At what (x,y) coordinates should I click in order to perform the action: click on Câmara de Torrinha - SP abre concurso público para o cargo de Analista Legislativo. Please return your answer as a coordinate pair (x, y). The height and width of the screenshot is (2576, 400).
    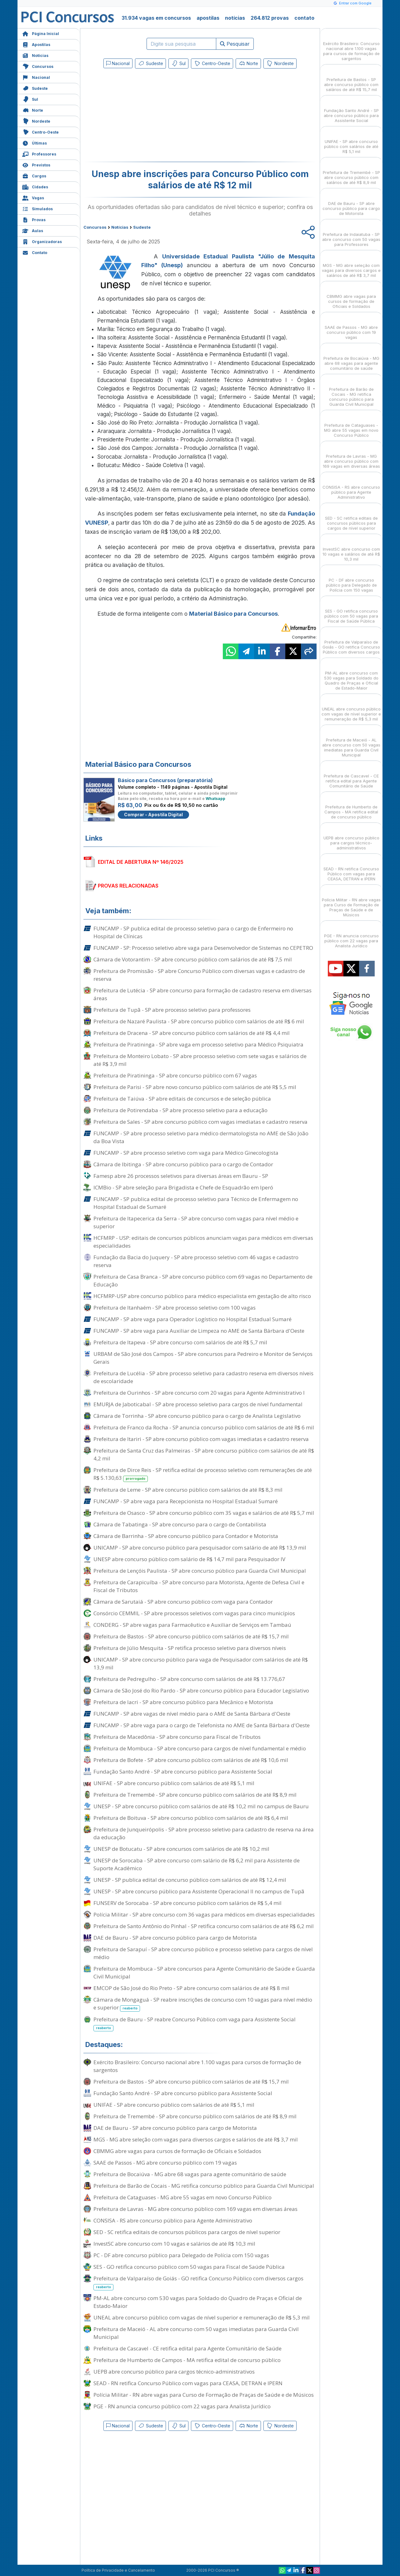
    Looking at the image, I should click on (197, 1415).